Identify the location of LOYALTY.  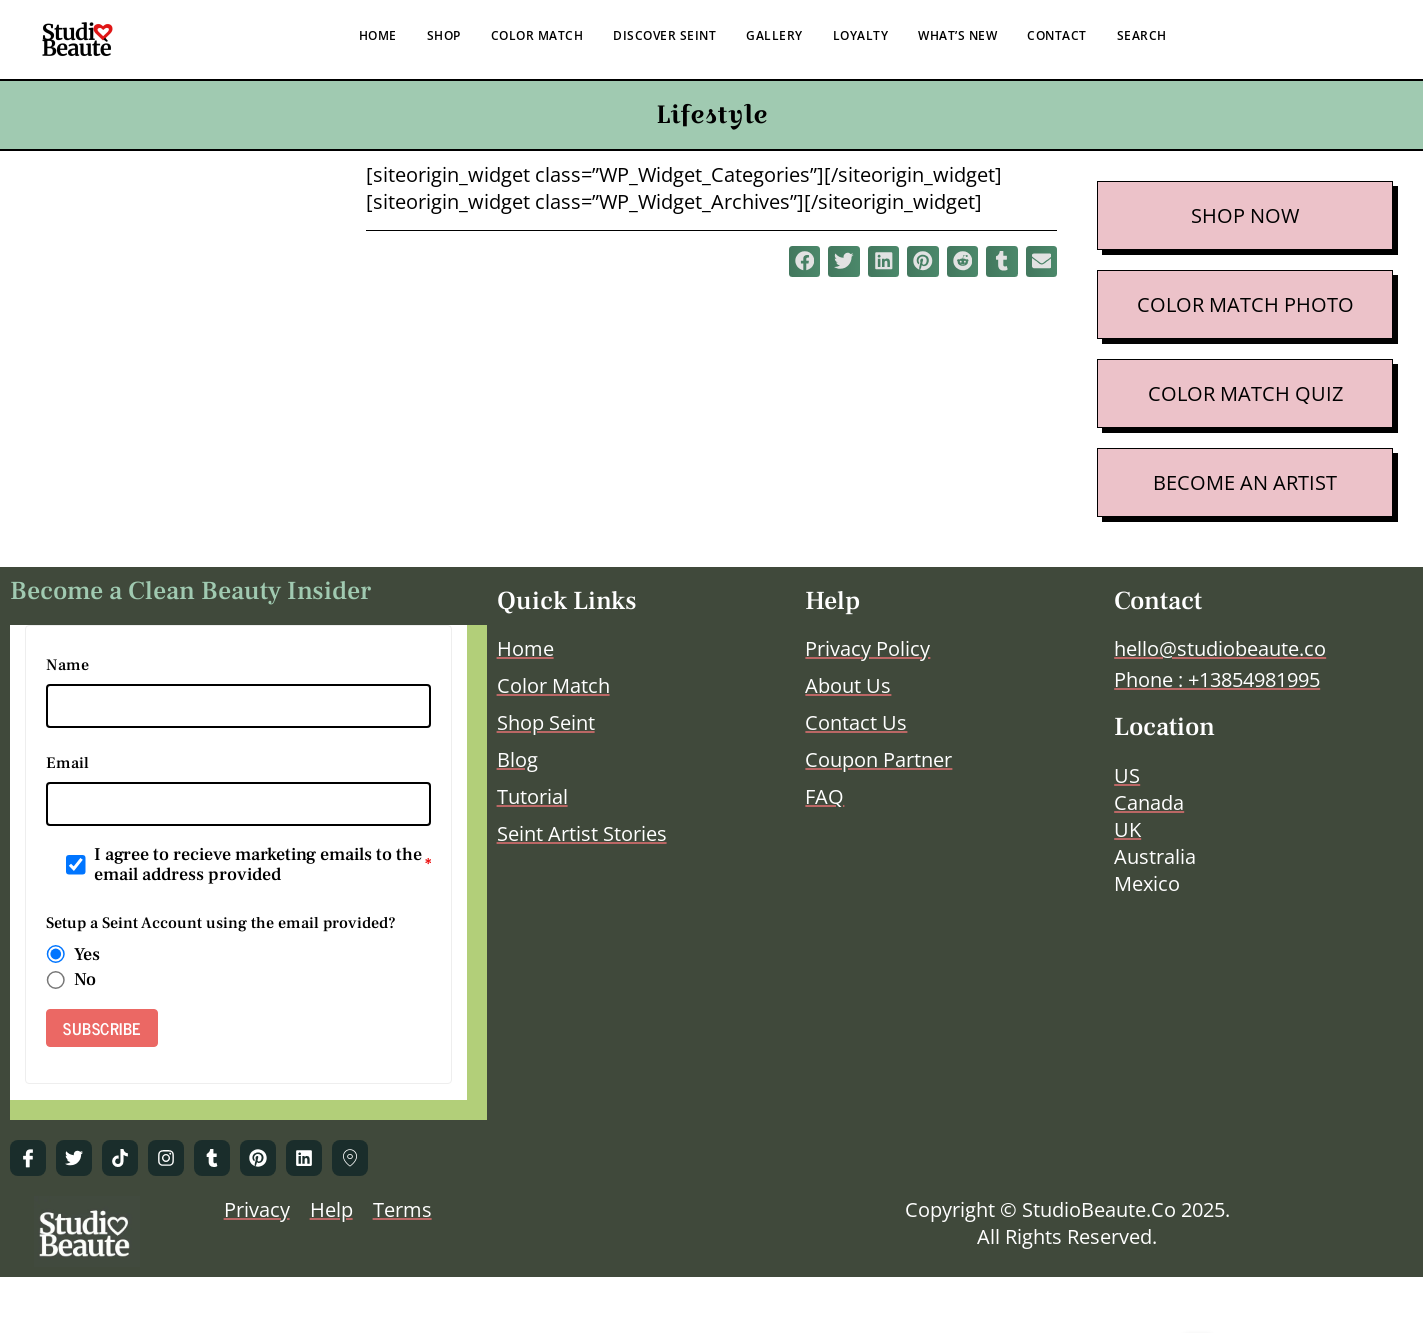
(861, 35).